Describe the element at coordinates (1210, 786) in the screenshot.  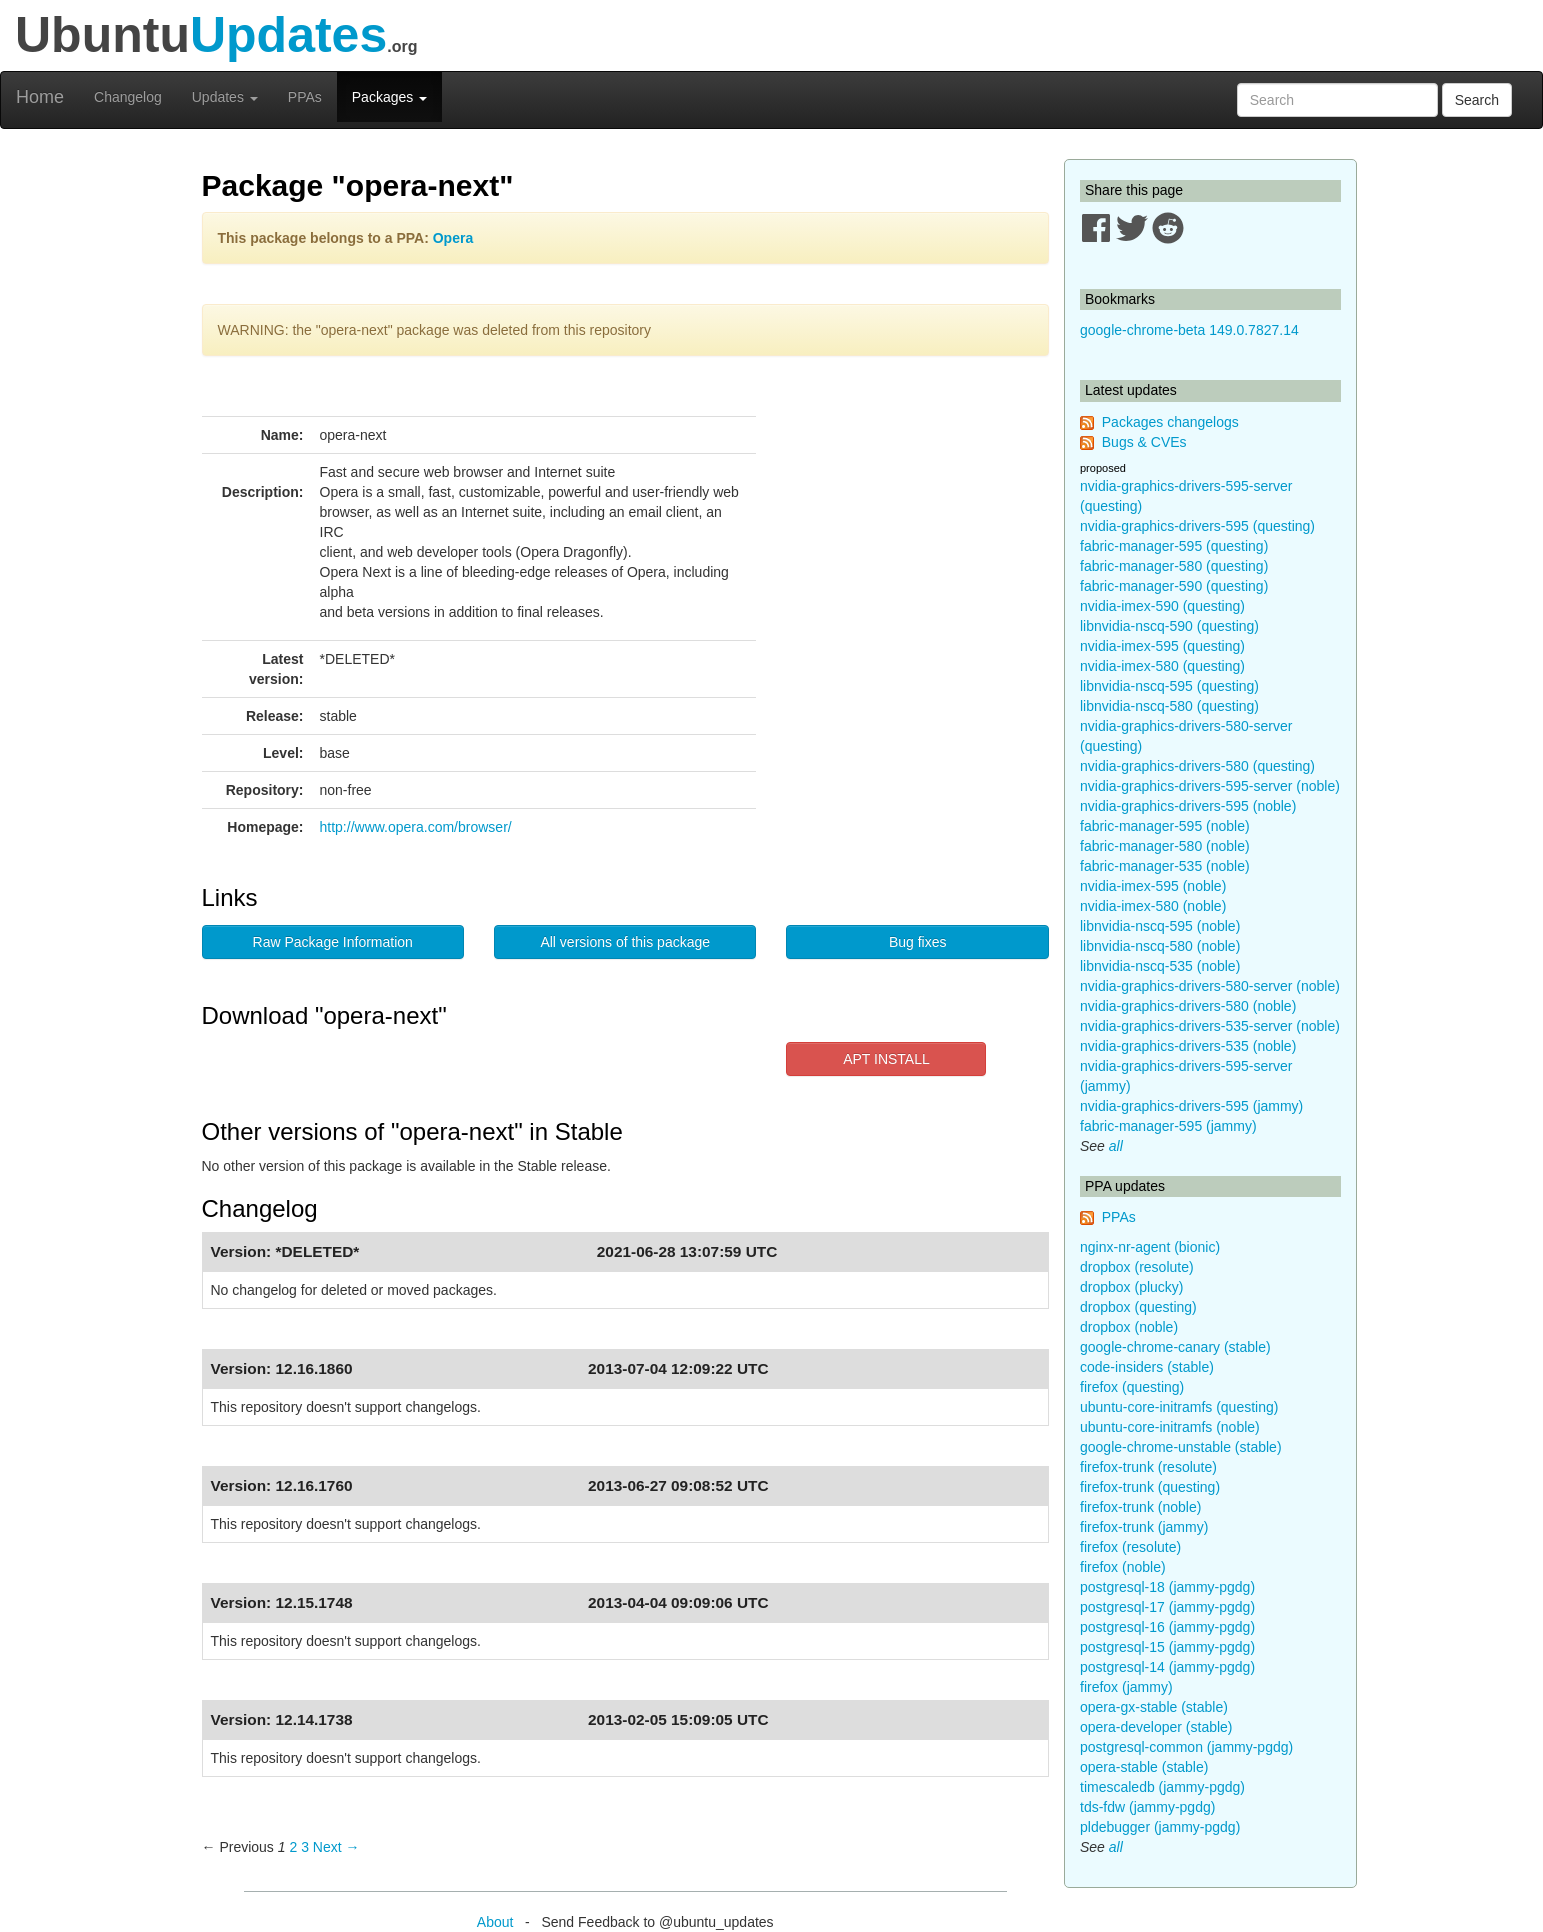
I see `nvidia-graphics-drivers-595-server (noble)` at that location.